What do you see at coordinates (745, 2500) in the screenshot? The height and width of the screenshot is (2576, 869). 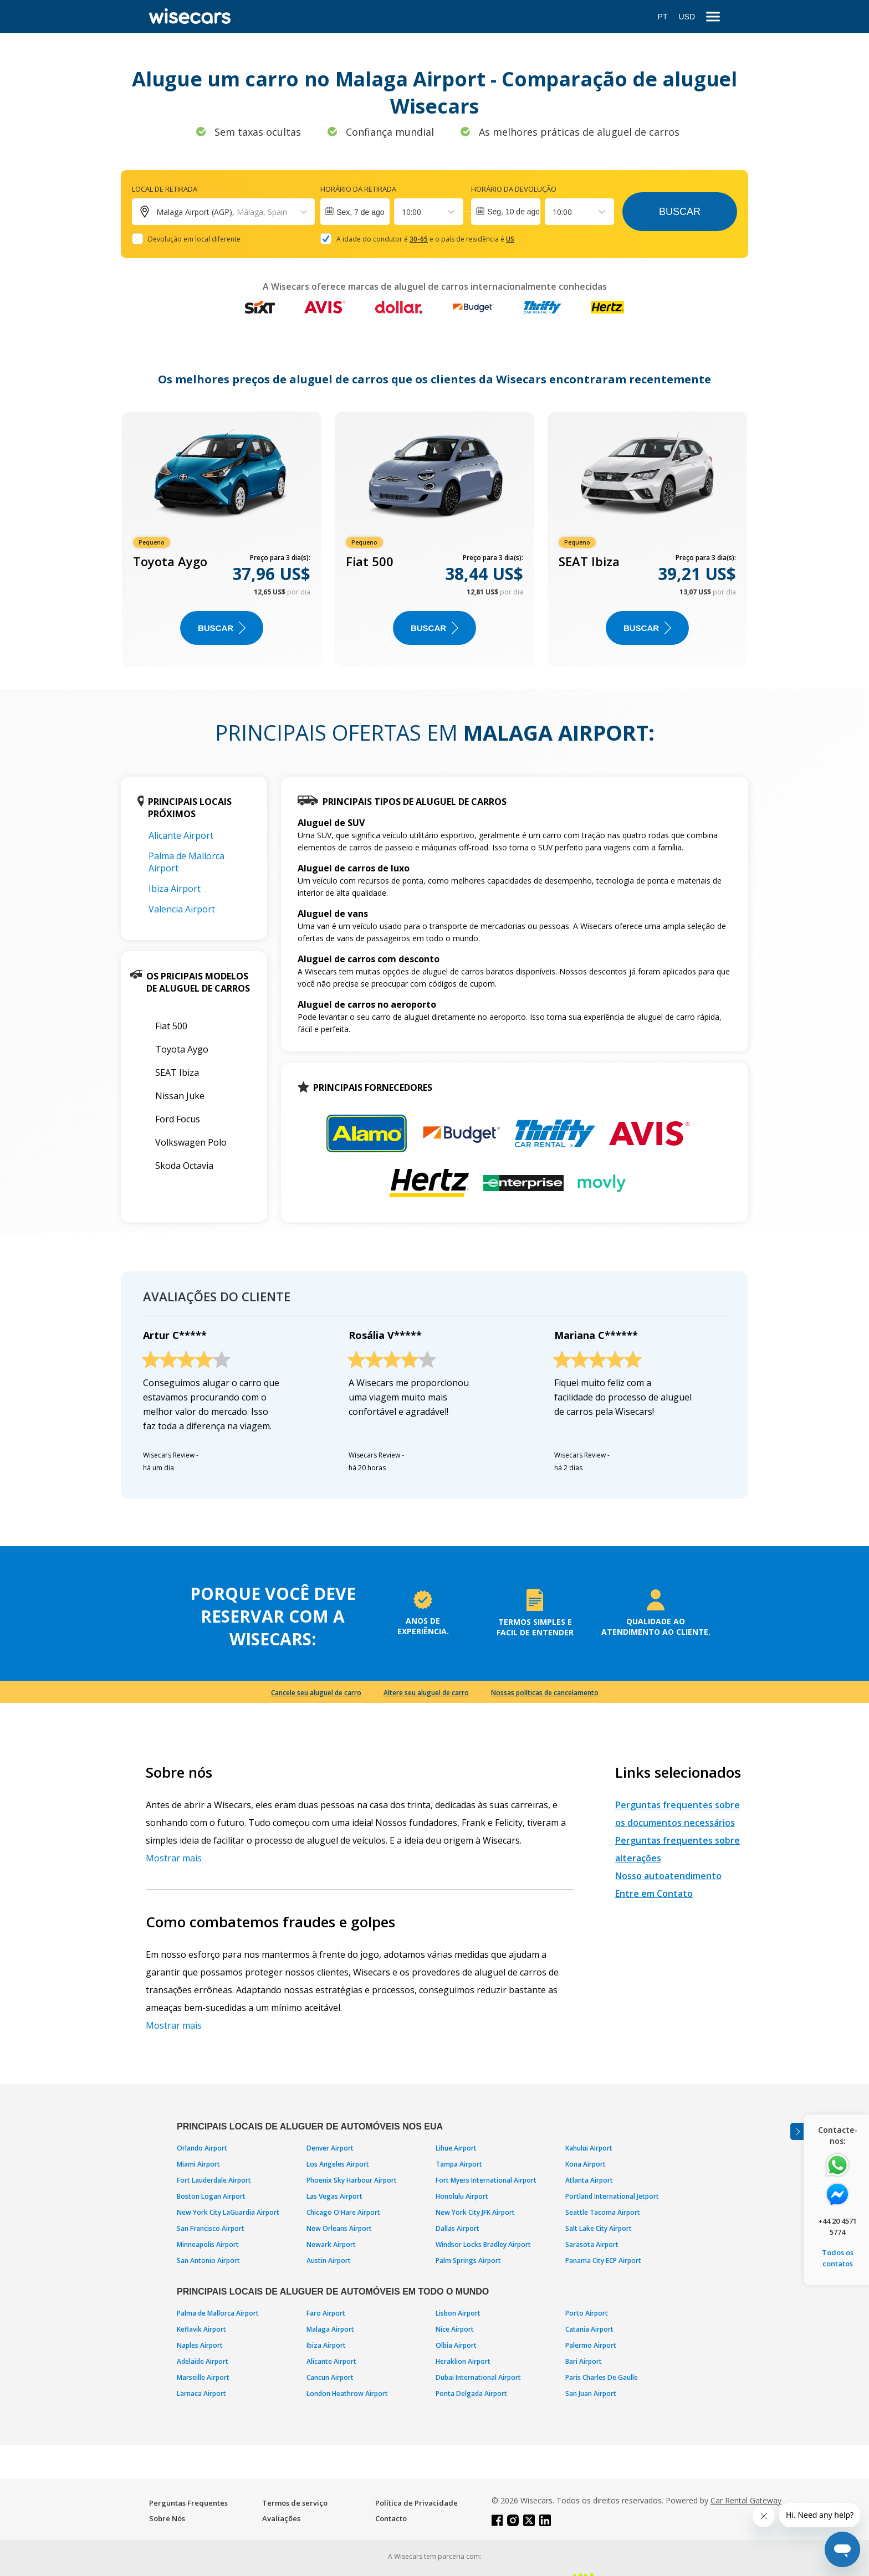 I see `Car Rental Gateway` at bounding box center [745, 2500].